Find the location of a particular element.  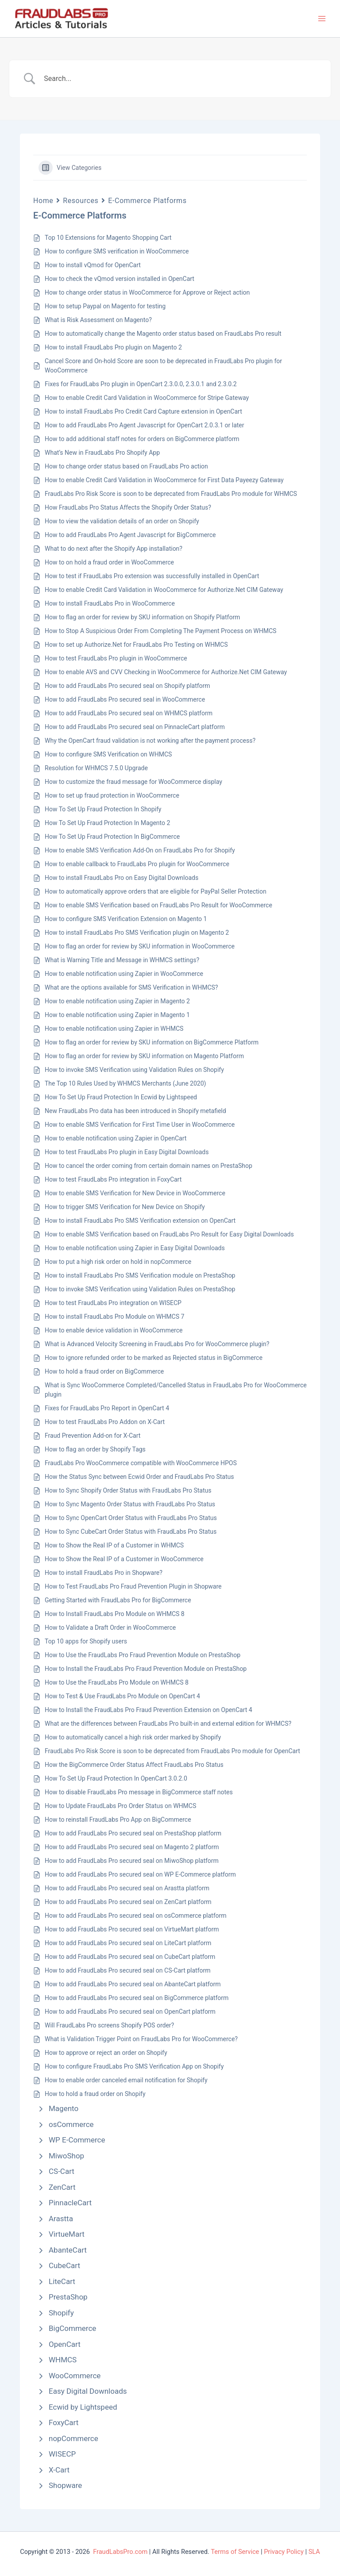

How to add FraudLabs Pro Agent Javascript for BigCommerce is located at coordinates (130, 534).